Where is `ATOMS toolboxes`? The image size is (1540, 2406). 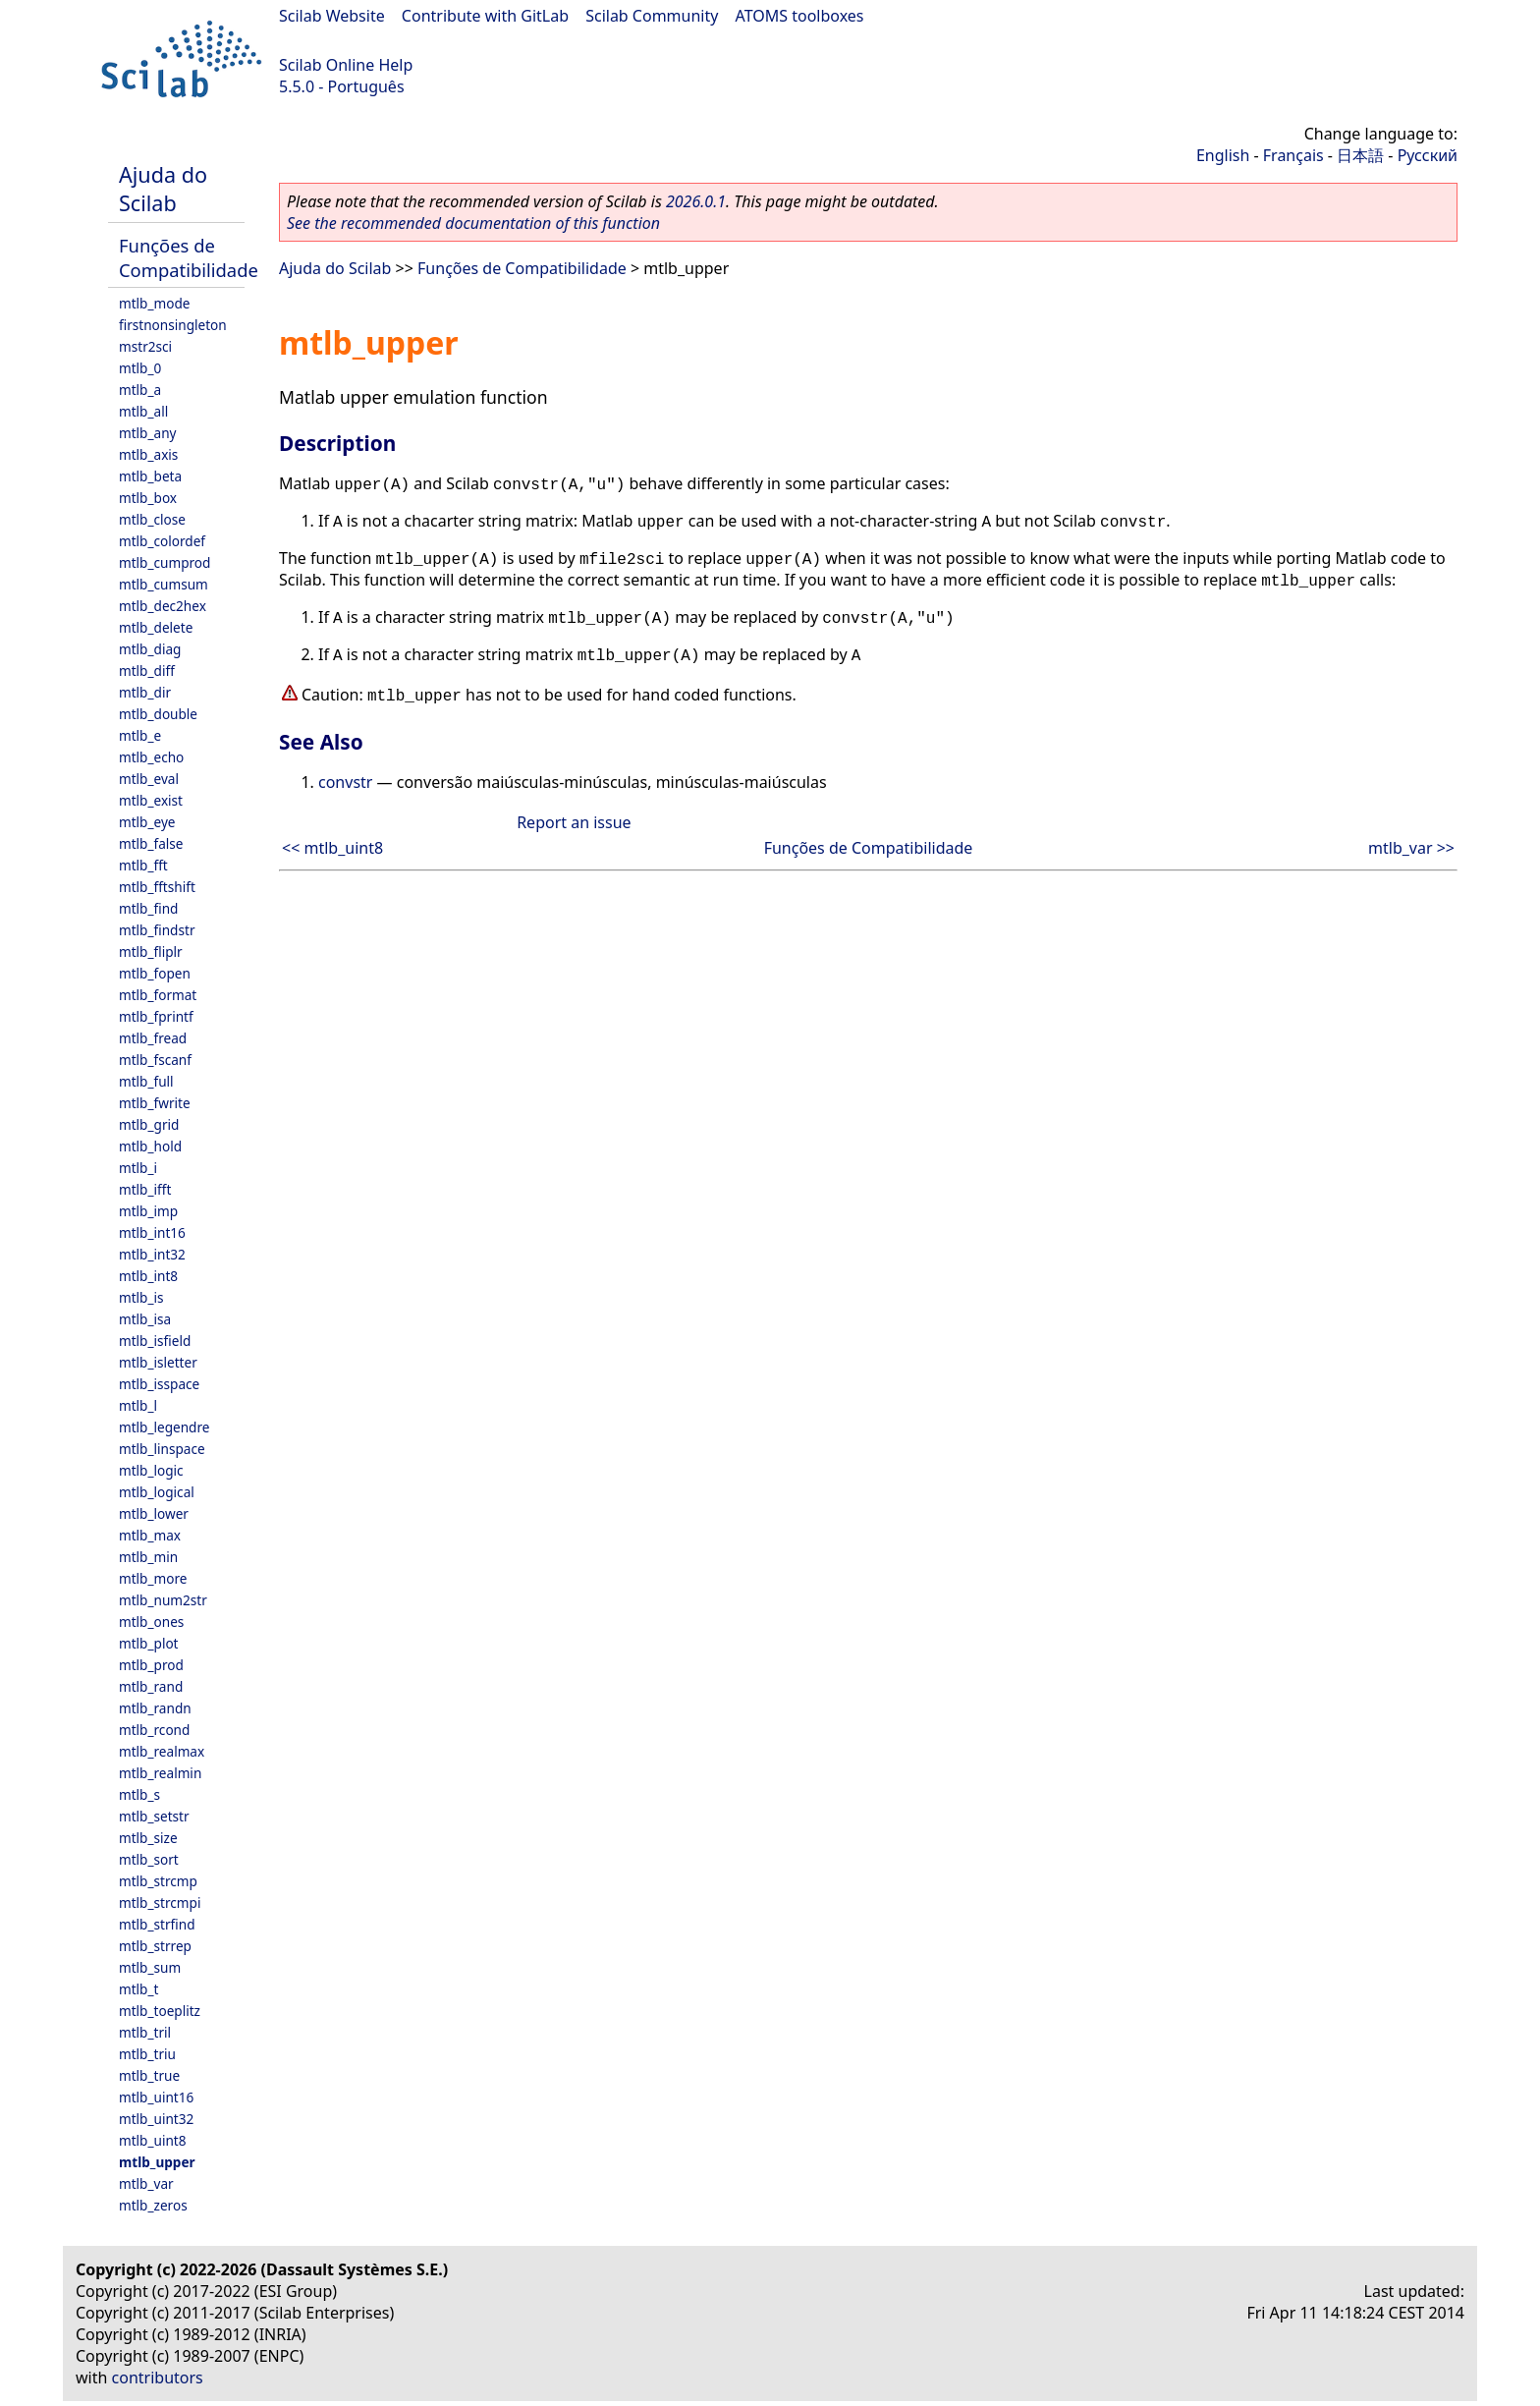 ATOMS toolboxes is located at coordinates (800, 16).